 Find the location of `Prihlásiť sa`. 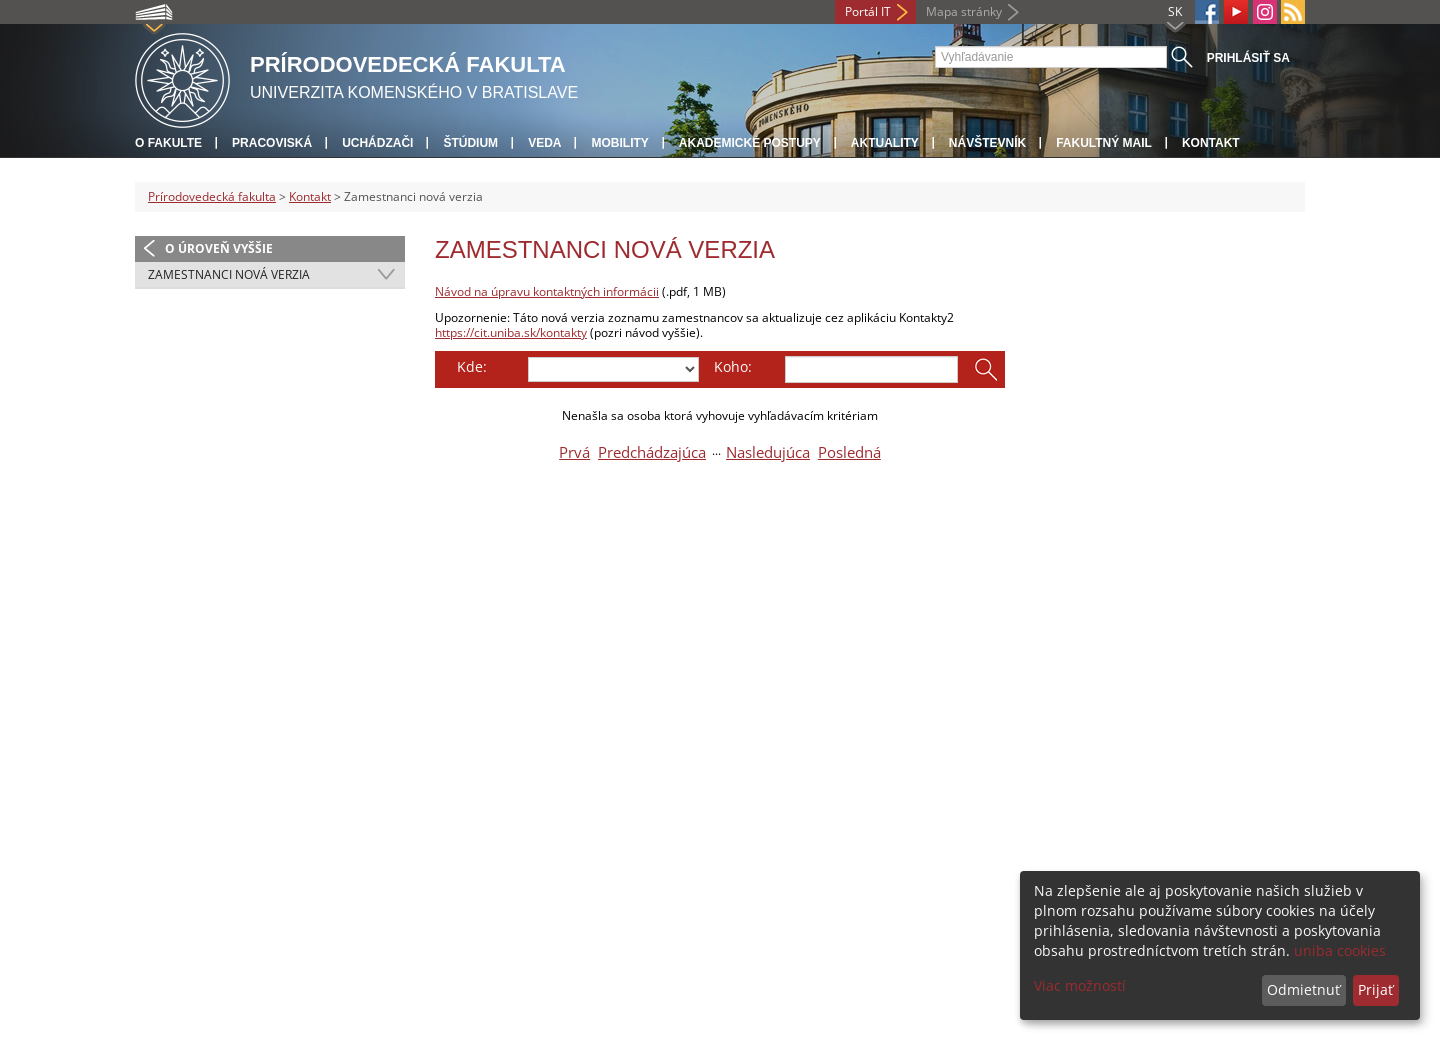

Prihlásiť sa is located at coordinates (1248, 58).